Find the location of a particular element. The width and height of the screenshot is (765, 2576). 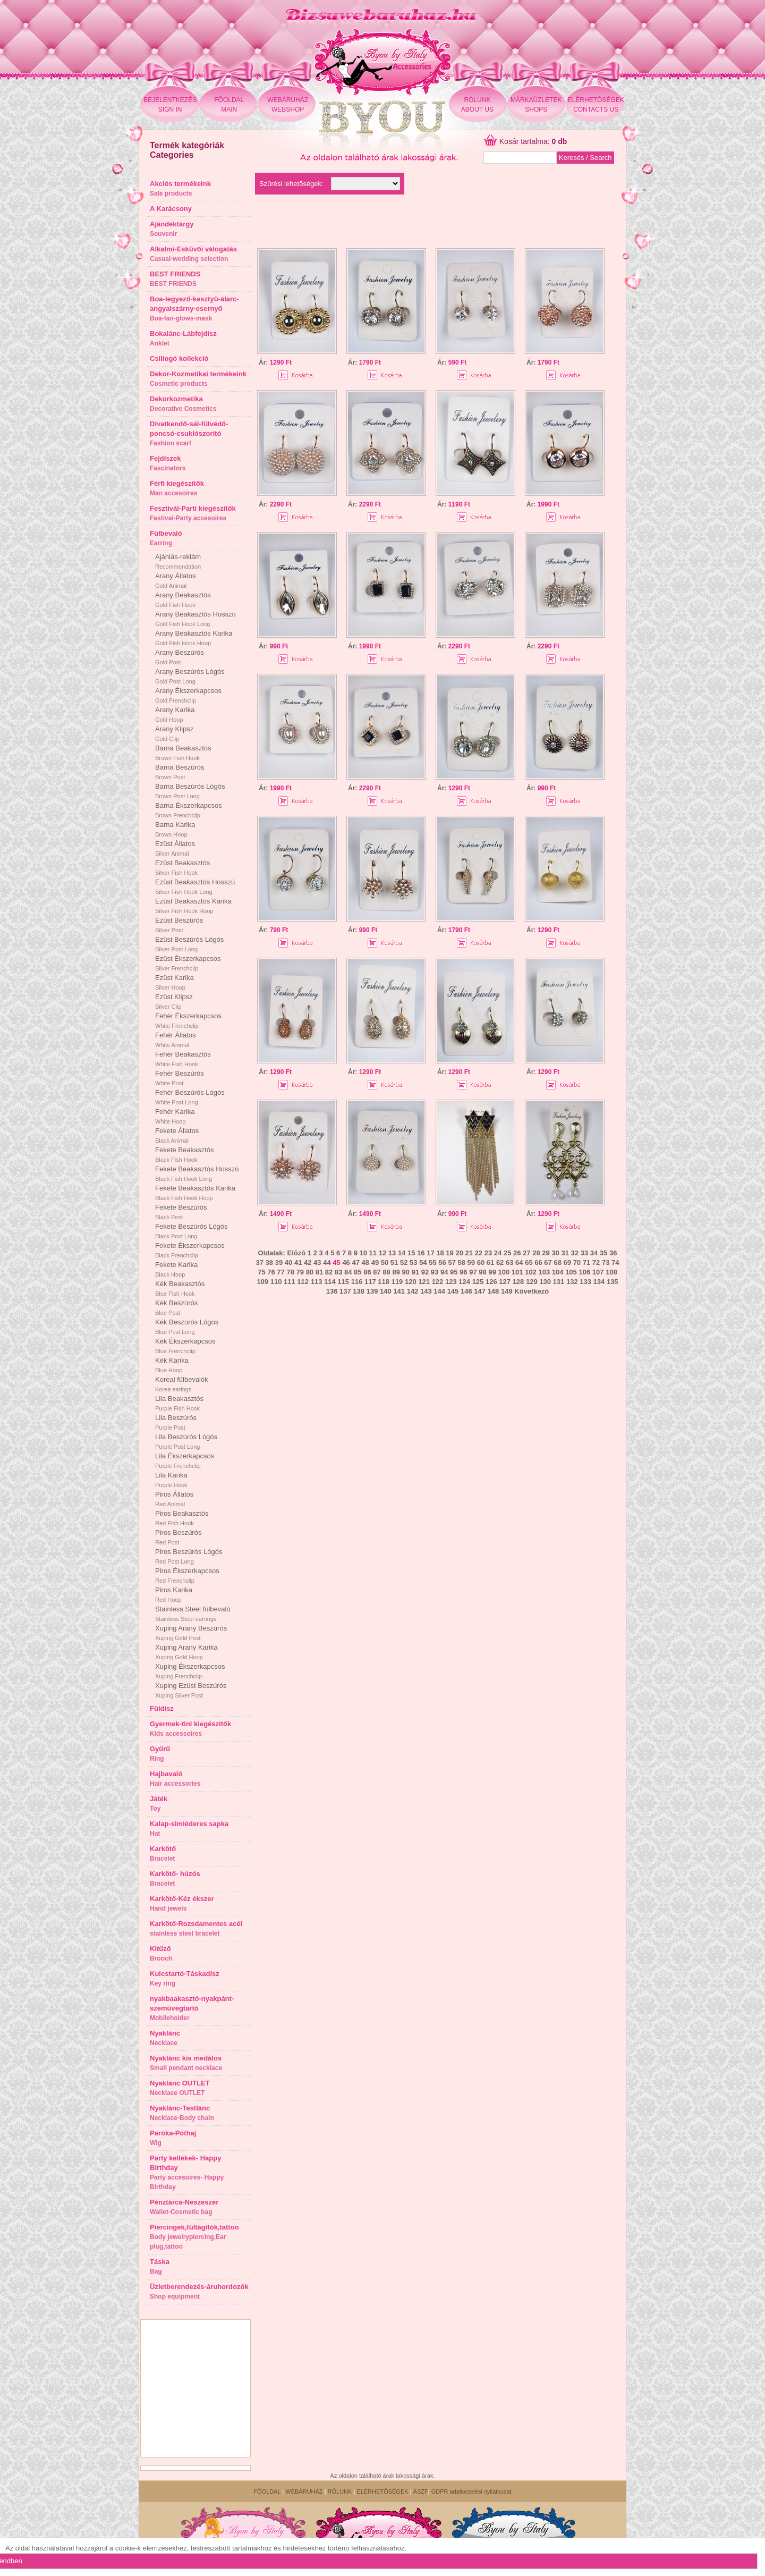

Lila Beszúrós is located at coordinates (176, 1422).